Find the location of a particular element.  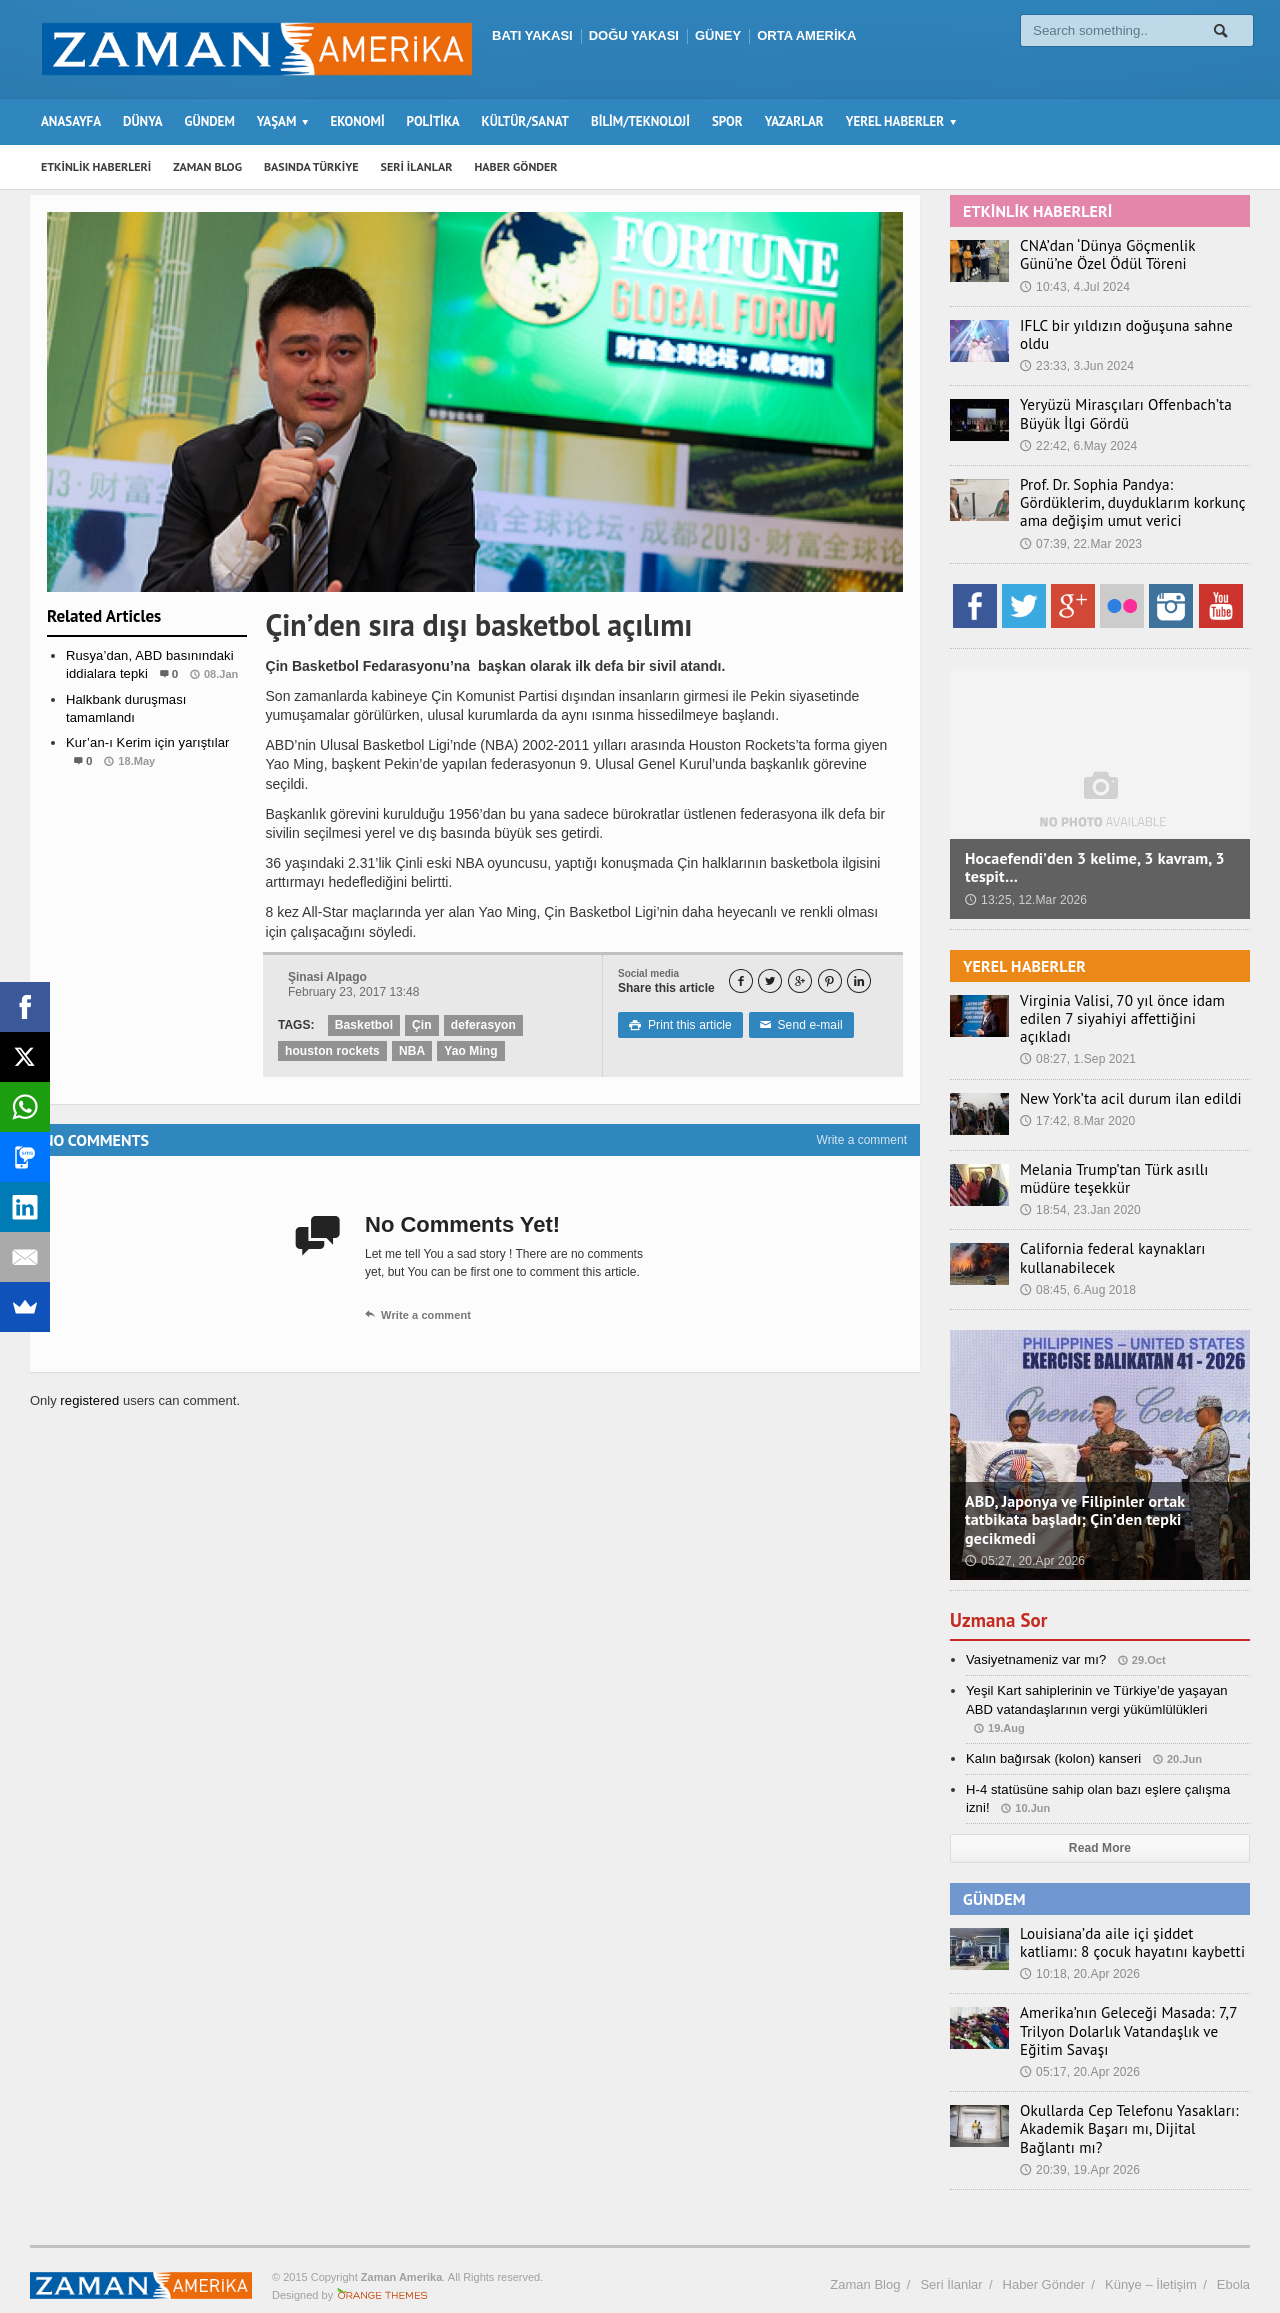

DÜNYA is located at coordinates (143, 121).